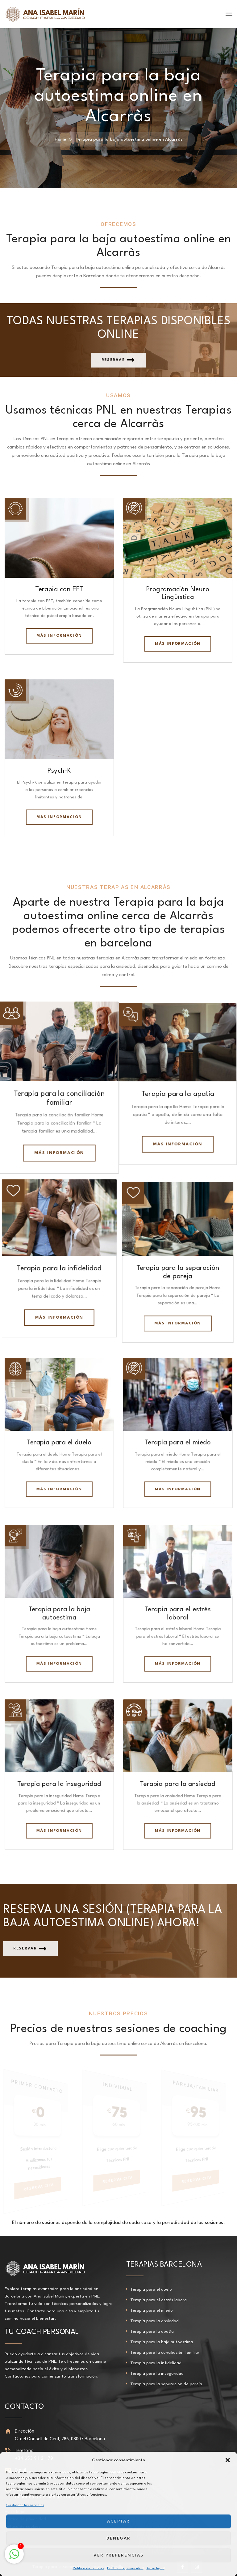 The image size is (237, 2576). What do you see at coordinates (155, 2568) in the screenshot?
I see `Aviso legal` at bounding box center [155, 2568].